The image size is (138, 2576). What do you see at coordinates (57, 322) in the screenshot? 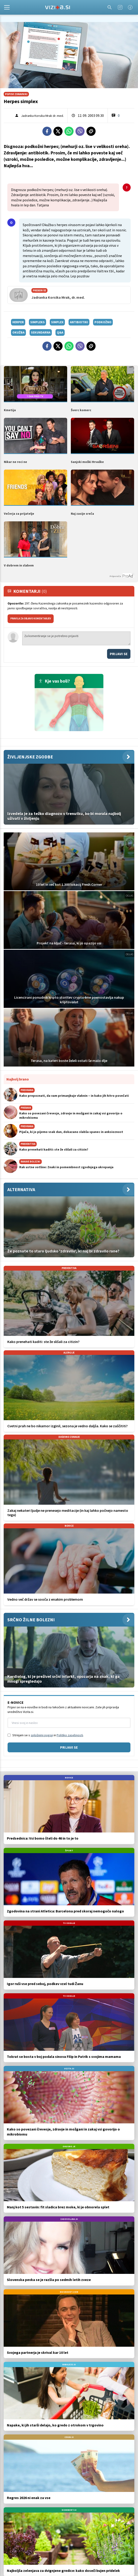
I see `simplex` at bounding box center [57, 322].